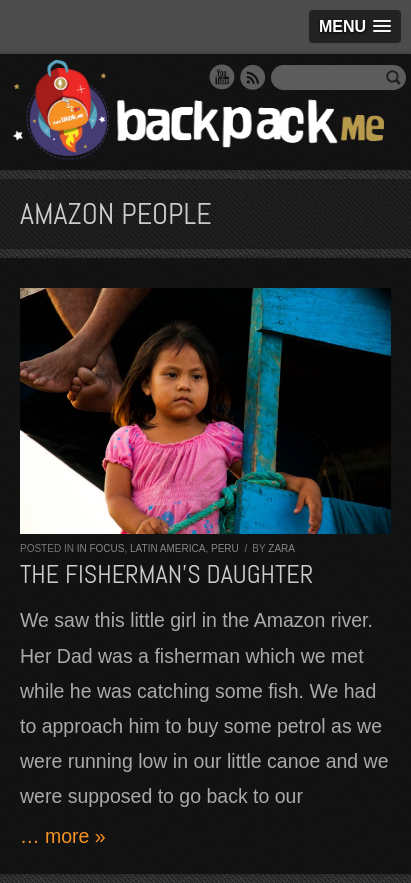  What do you see at coordinates (225, 548) in the screenshot?
I see `Peru` at bounding box center [225, 548].